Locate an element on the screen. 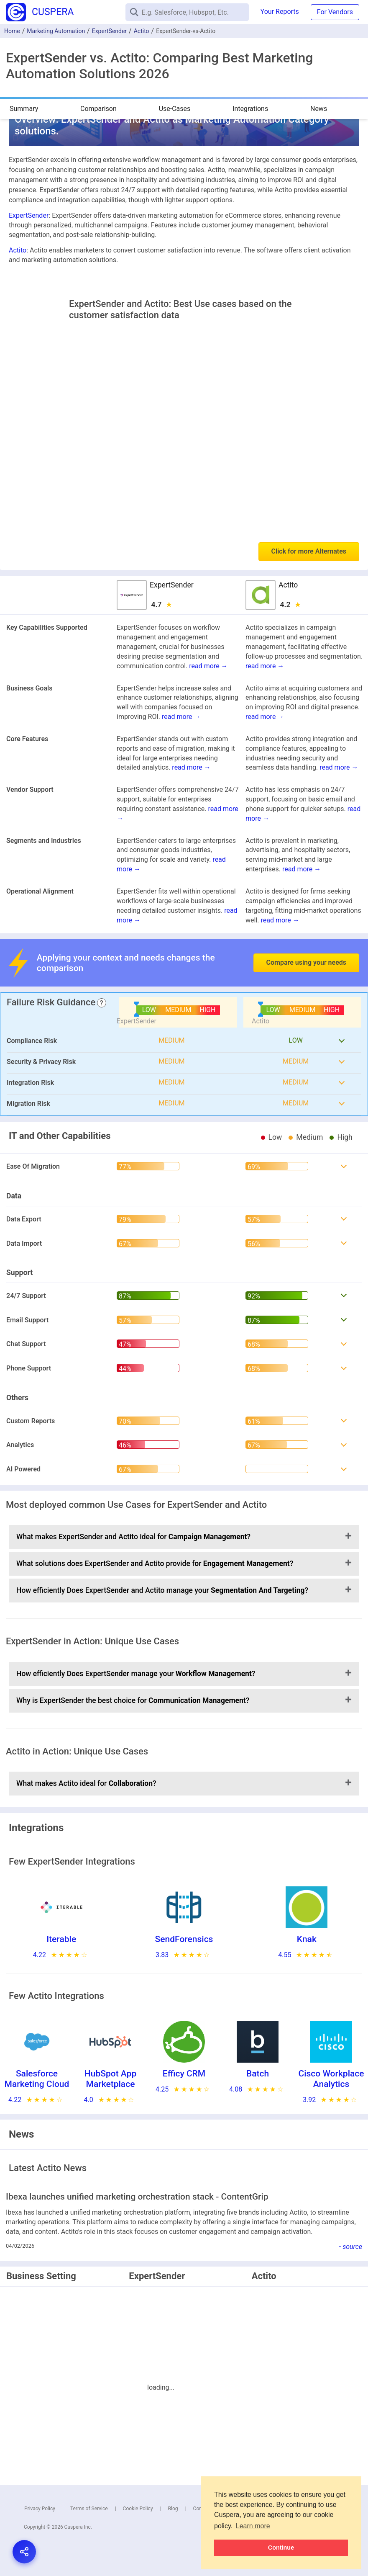 This screenshot has height=2576, width=368. Compare using your needs [button] is located at coordinates (306, 962).